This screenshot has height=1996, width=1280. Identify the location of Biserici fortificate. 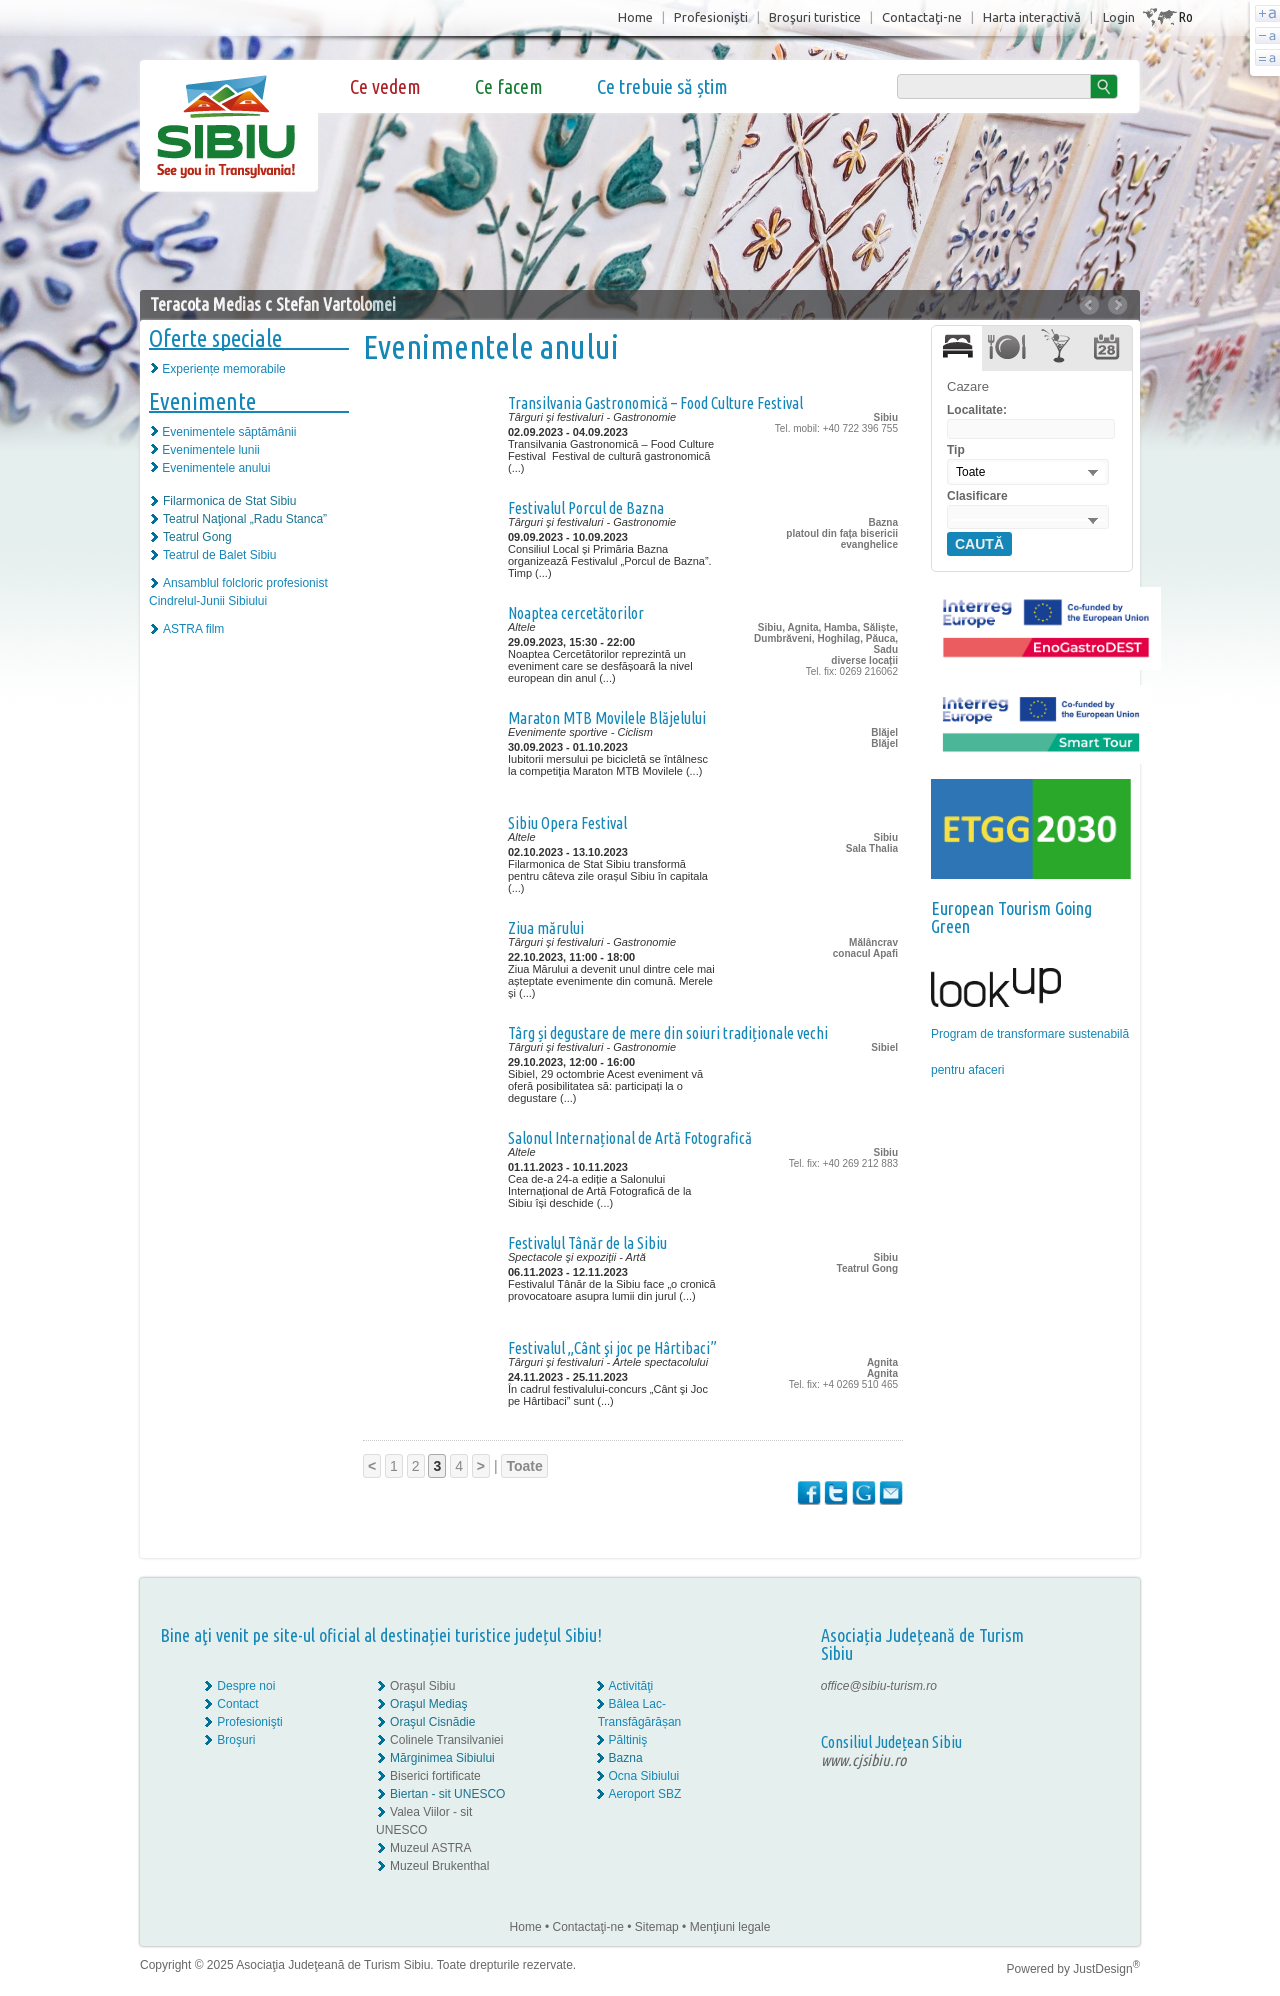
(435, 1776).